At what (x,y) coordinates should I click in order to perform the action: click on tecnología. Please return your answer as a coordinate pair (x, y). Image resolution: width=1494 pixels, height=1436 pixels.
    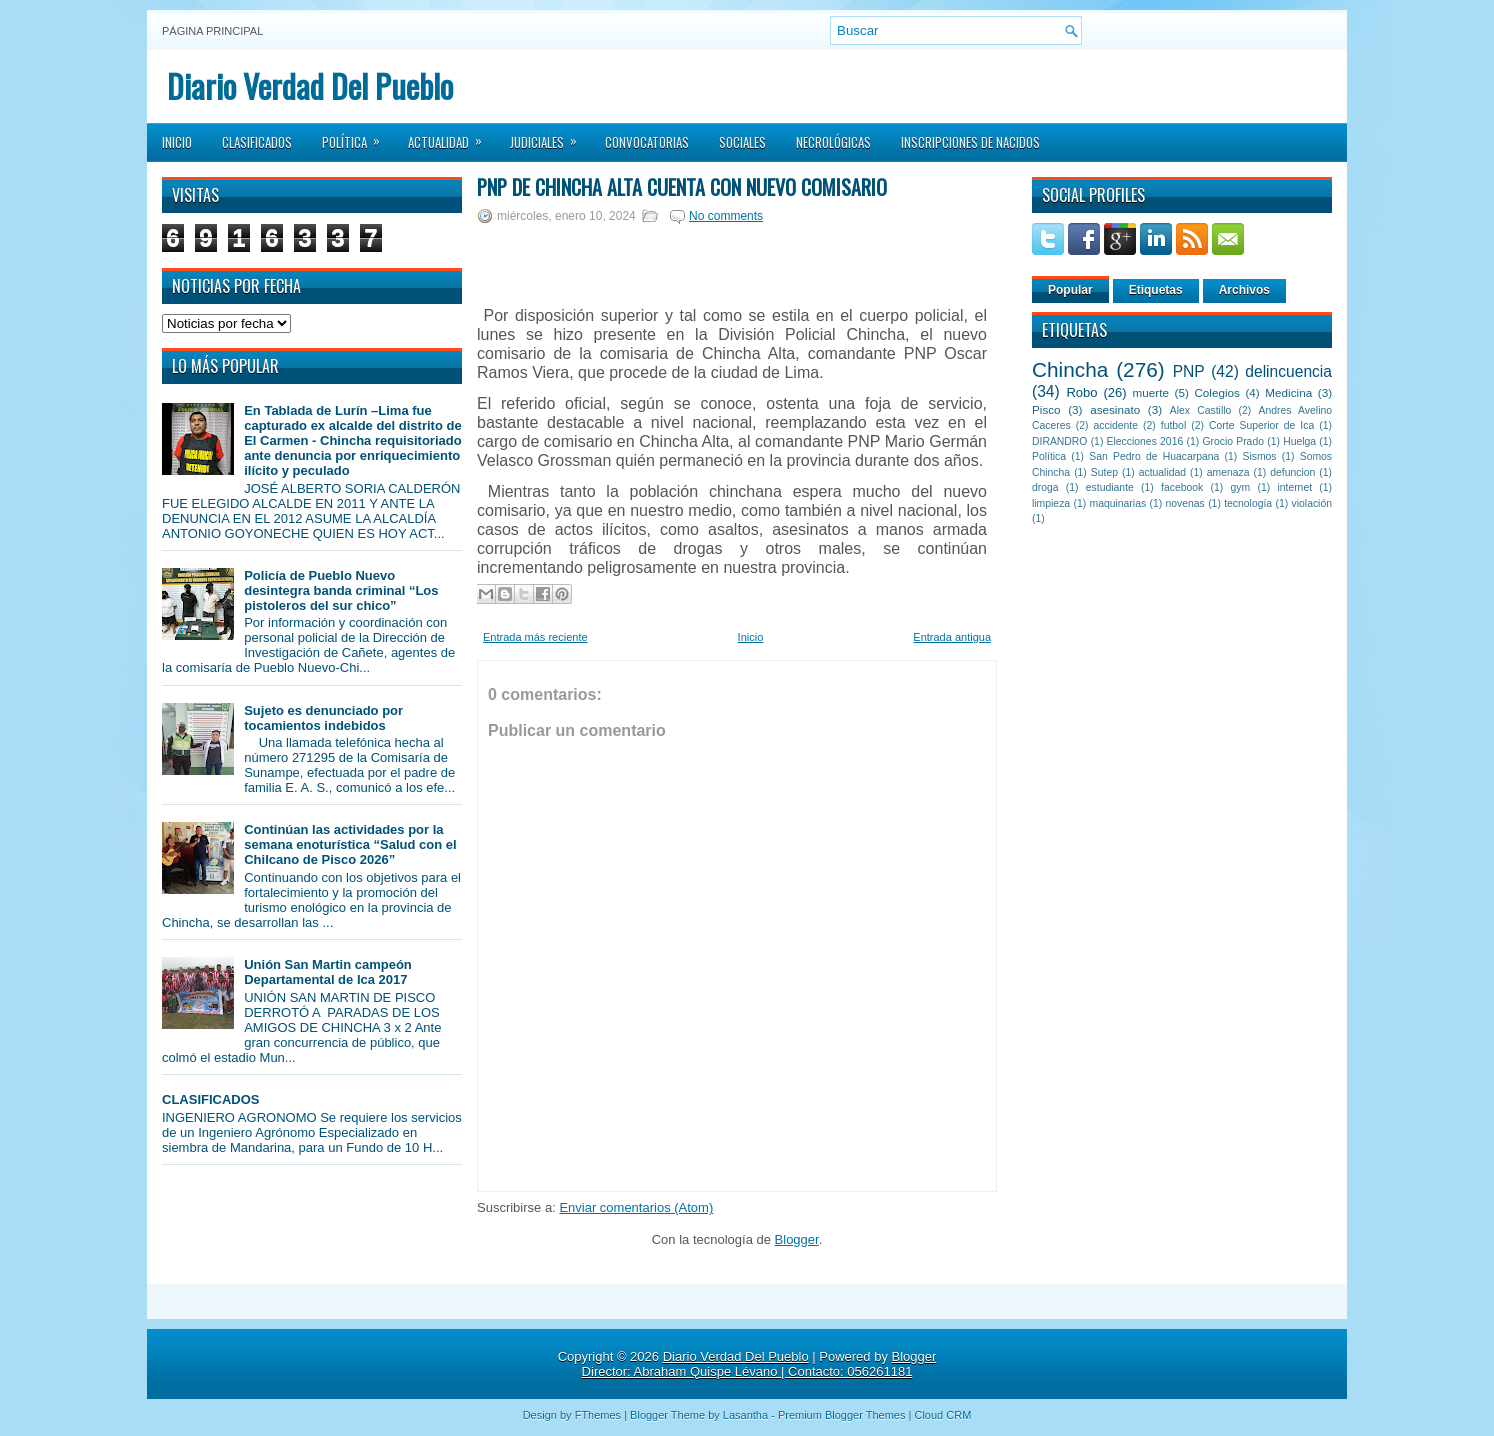
    Looking at the image, I should click on (1248, 503).